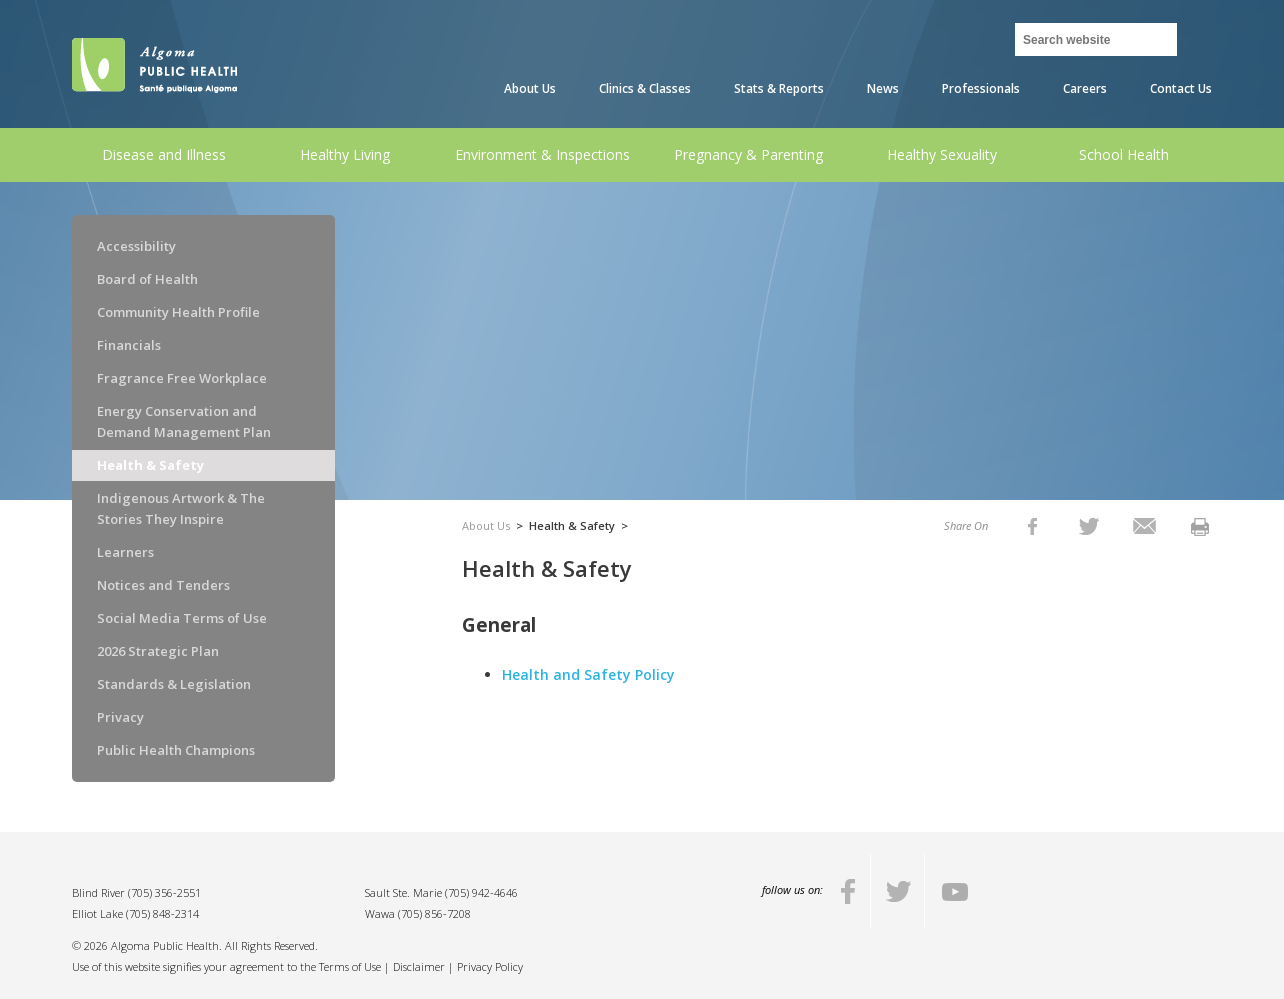  What do you see at coordinates (129, 345) in the screenshot?
I see `Financials` at bounding box center [129, 345].